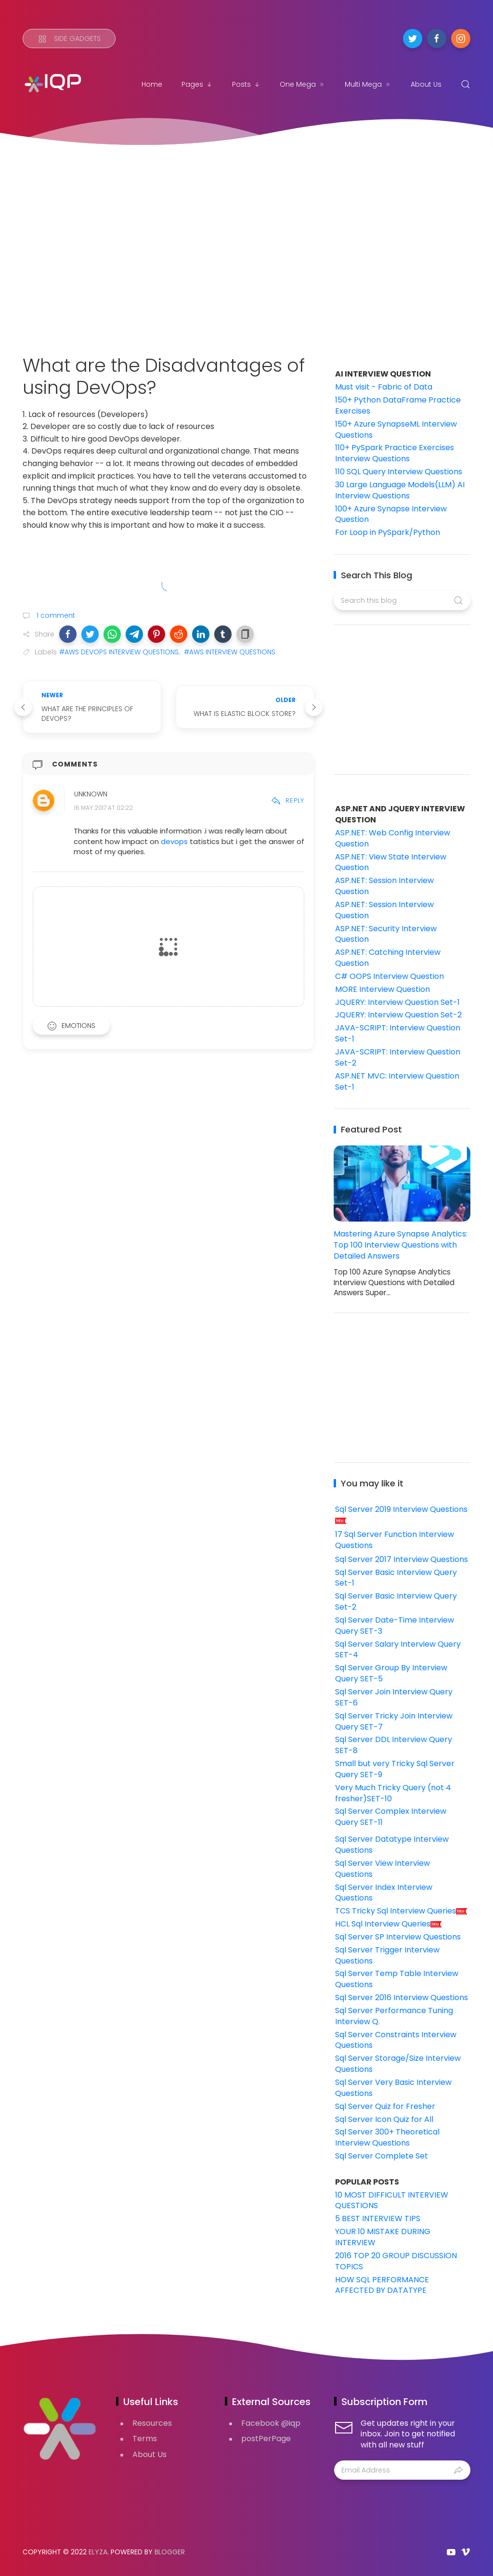 The width and height of the screenshot is (493, 2576). Describe the element at coordinates (426, 84) in the screenshot. I see `About Us` at that location.